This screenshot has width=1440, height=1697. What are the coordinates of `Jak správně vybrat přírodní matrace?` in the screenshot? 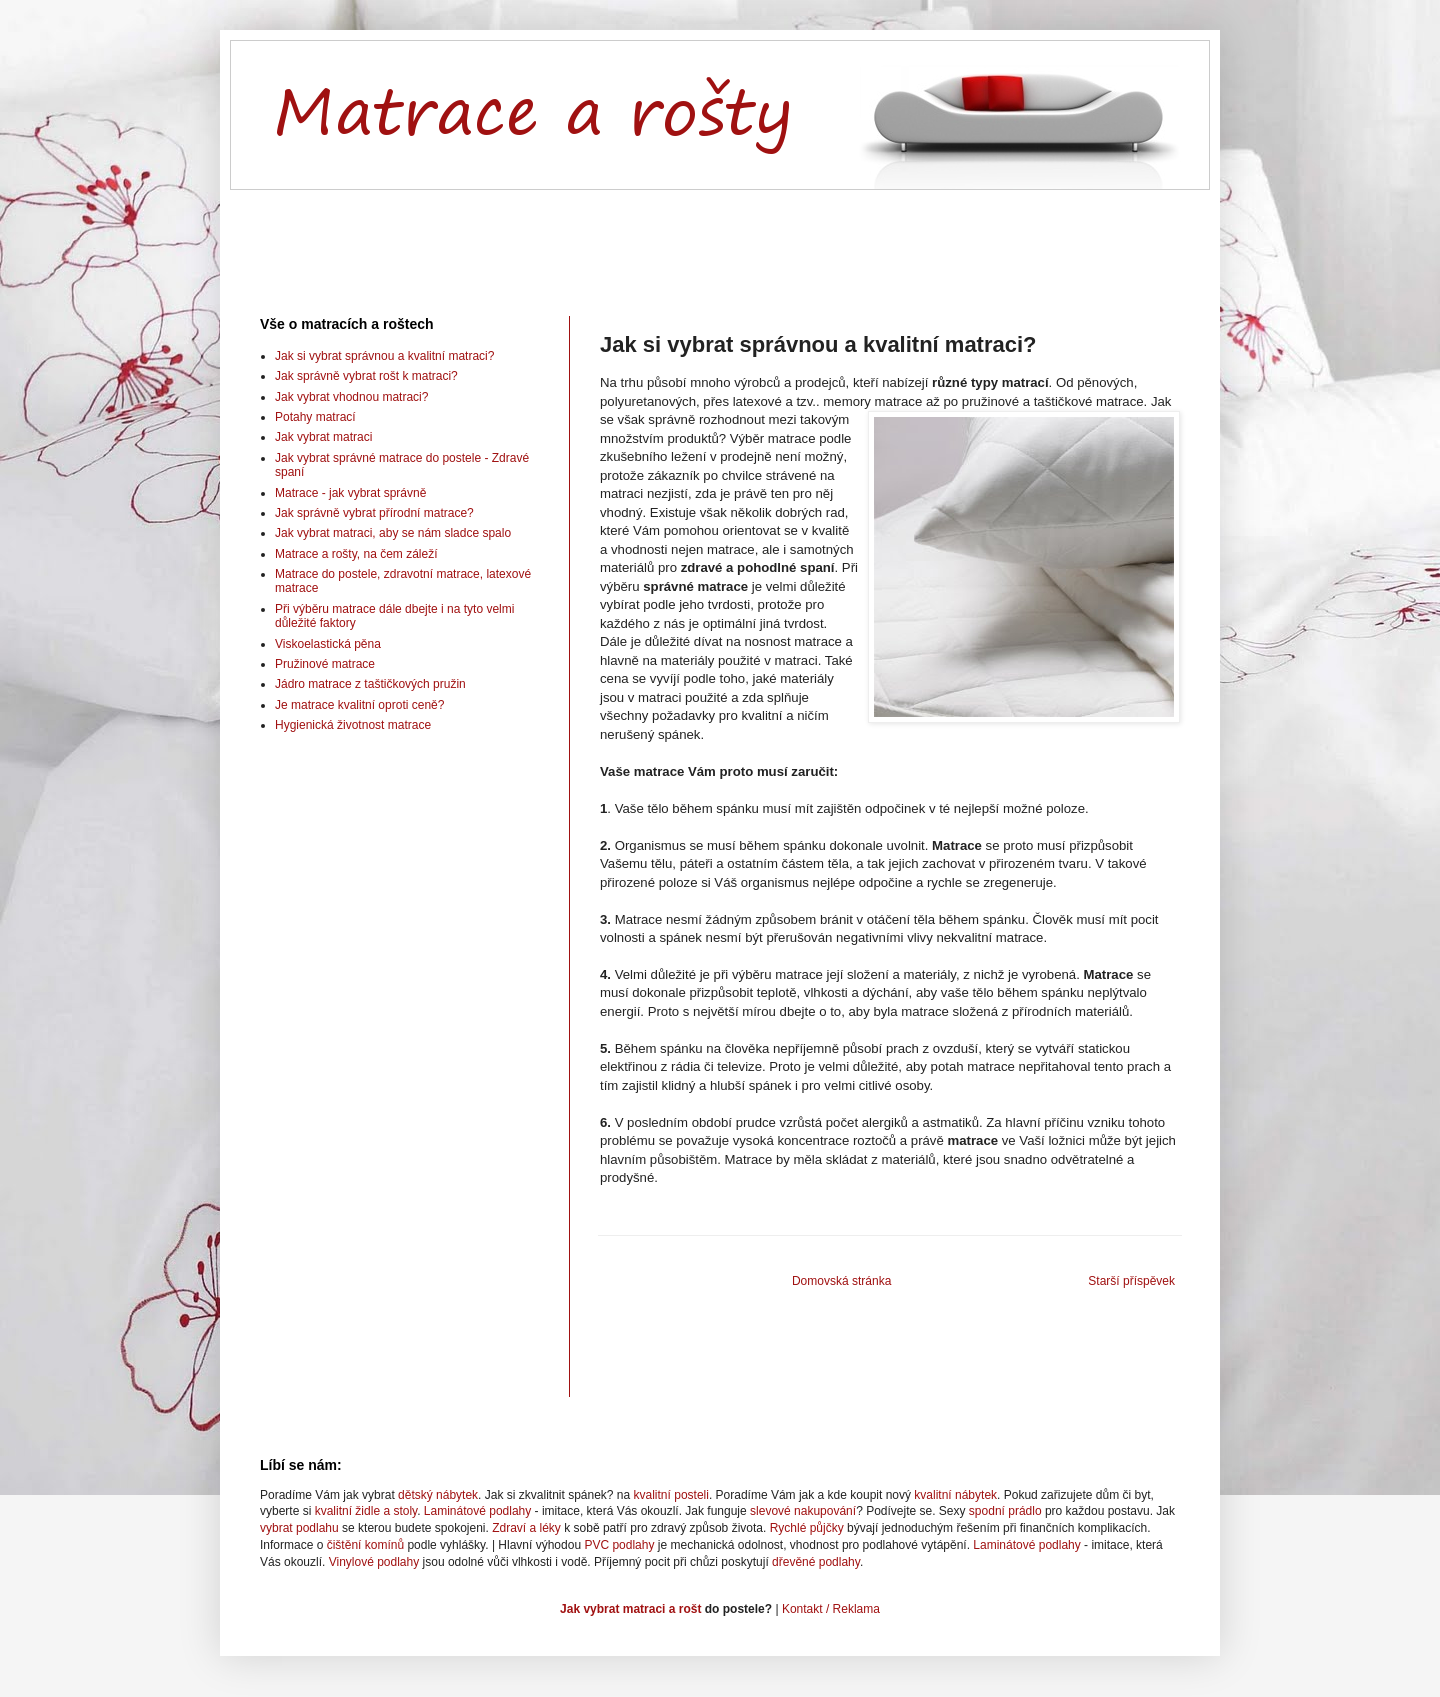 It's located at (374, 513).